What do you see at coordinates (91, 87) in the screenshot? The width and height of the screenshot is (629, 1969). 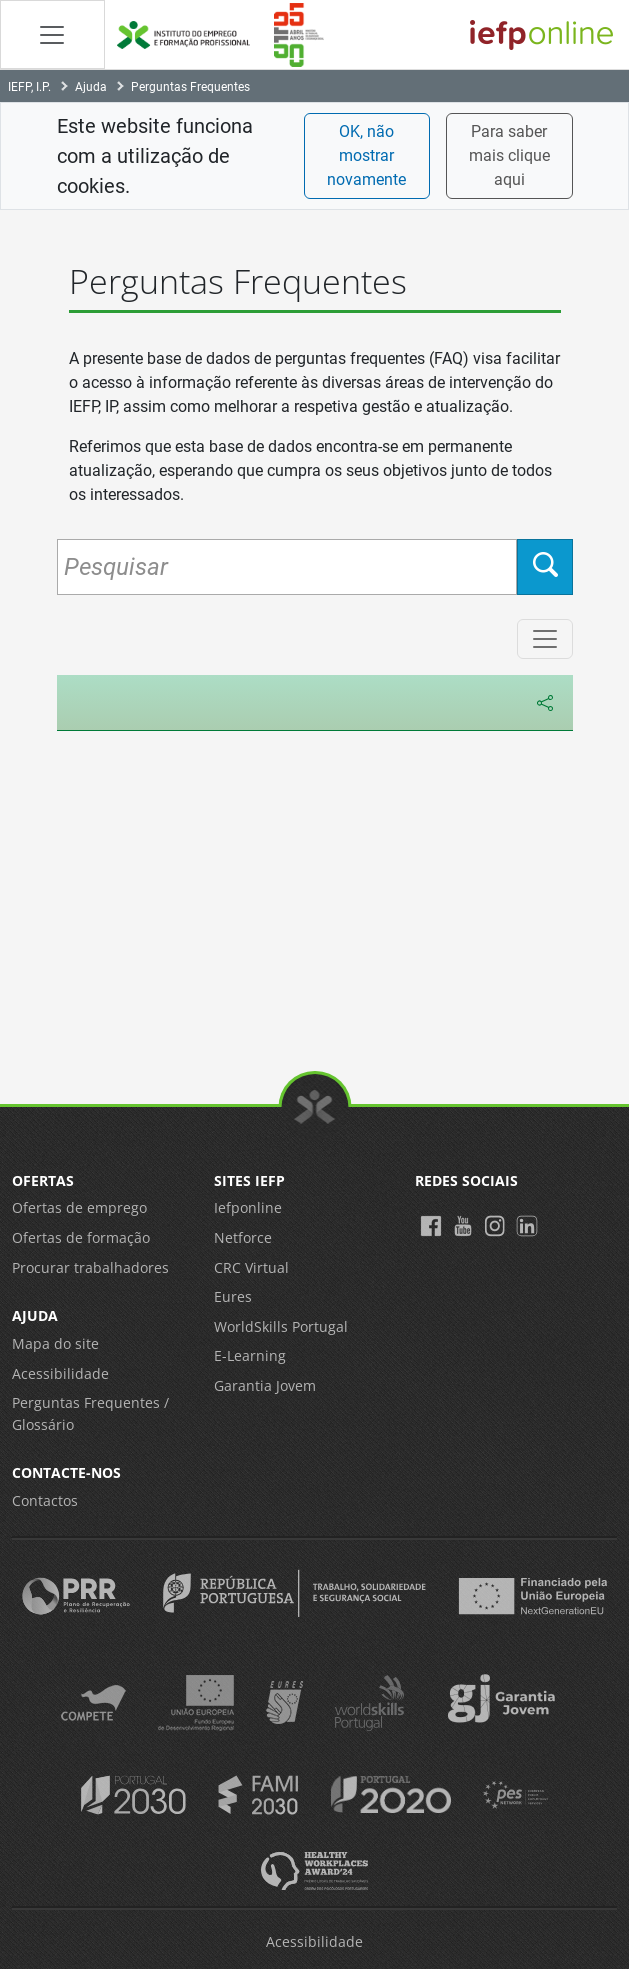 I see `Ajuda` at bounding box center [91, 87].